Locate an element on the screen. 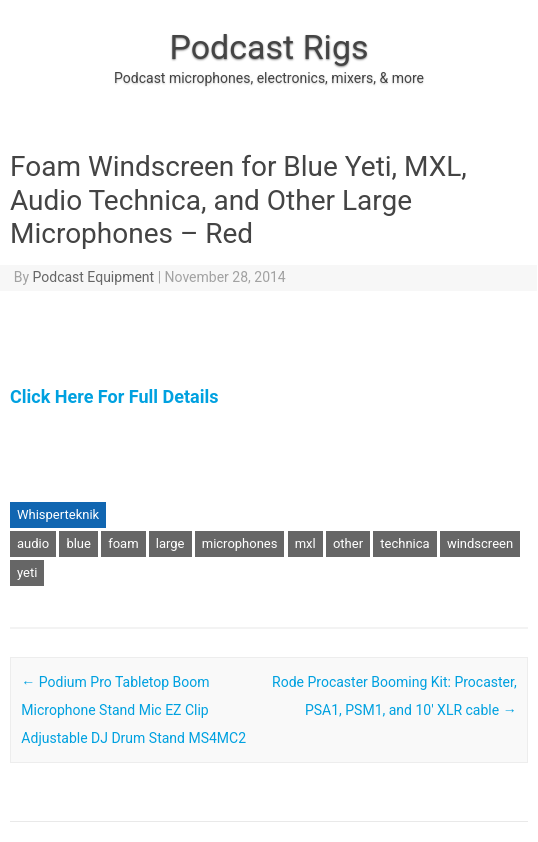 Image resolution: width=538 pixels, height=842 pixels. microphones is located at coordinates (240, 543).